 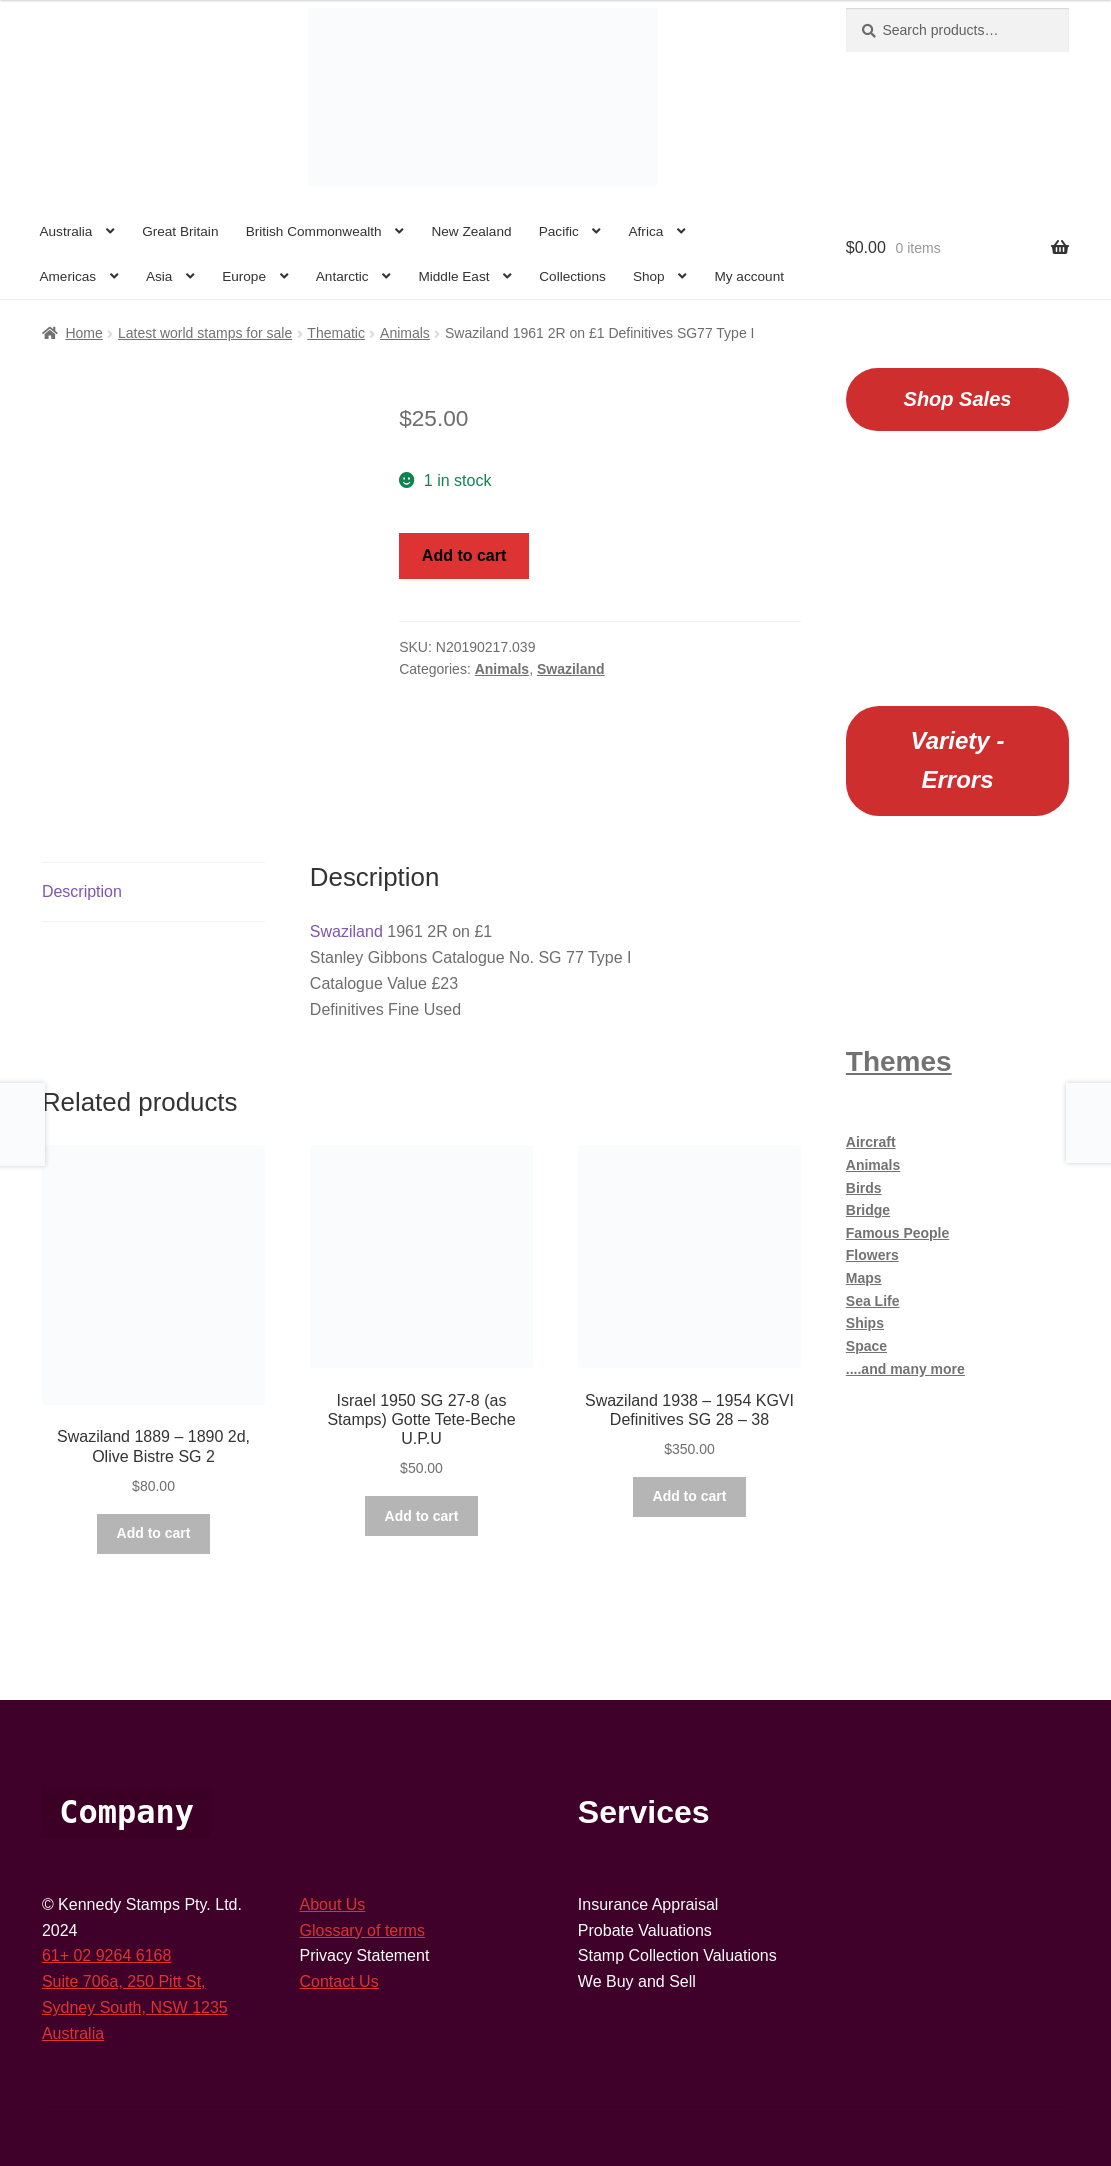 I want to click on Maps, so click(x=864, y=1278).